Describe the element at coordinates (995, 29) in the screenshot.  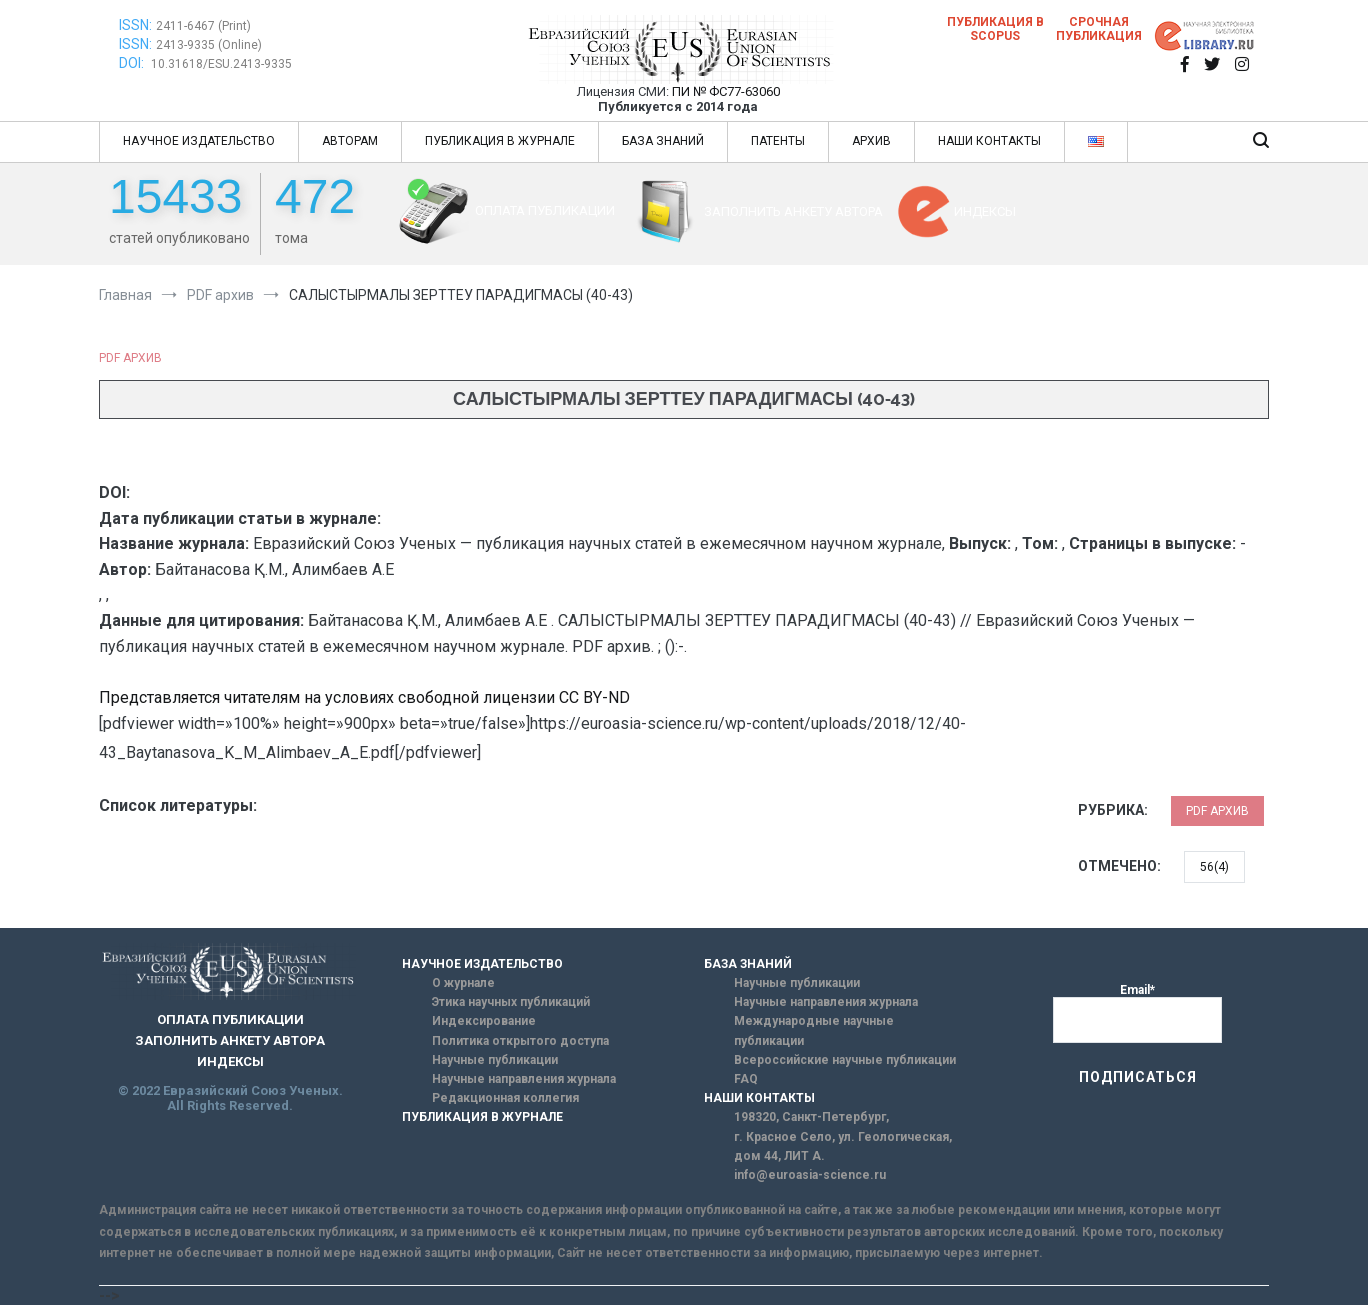
I see `Публикация в SCOPUS` at that location.